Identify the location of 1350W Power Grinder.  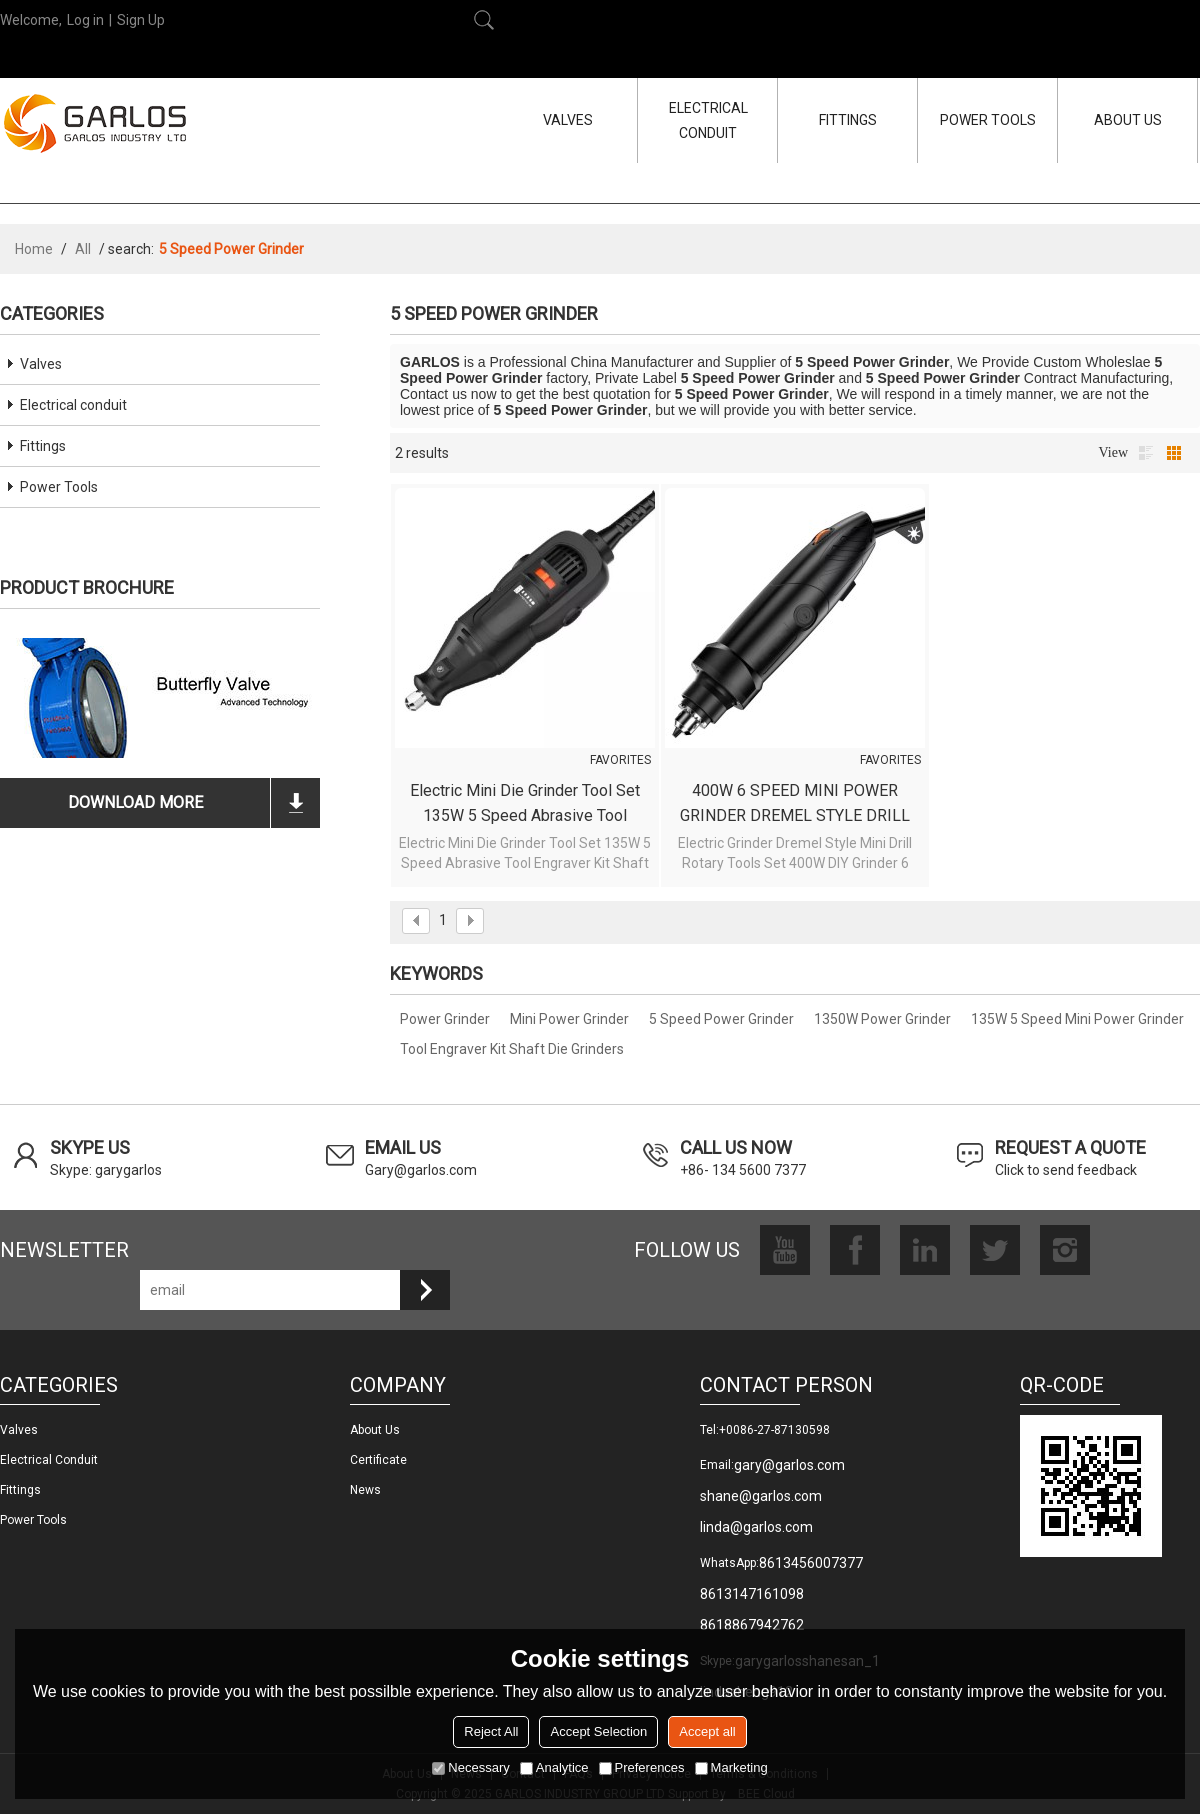
(882, 1019).